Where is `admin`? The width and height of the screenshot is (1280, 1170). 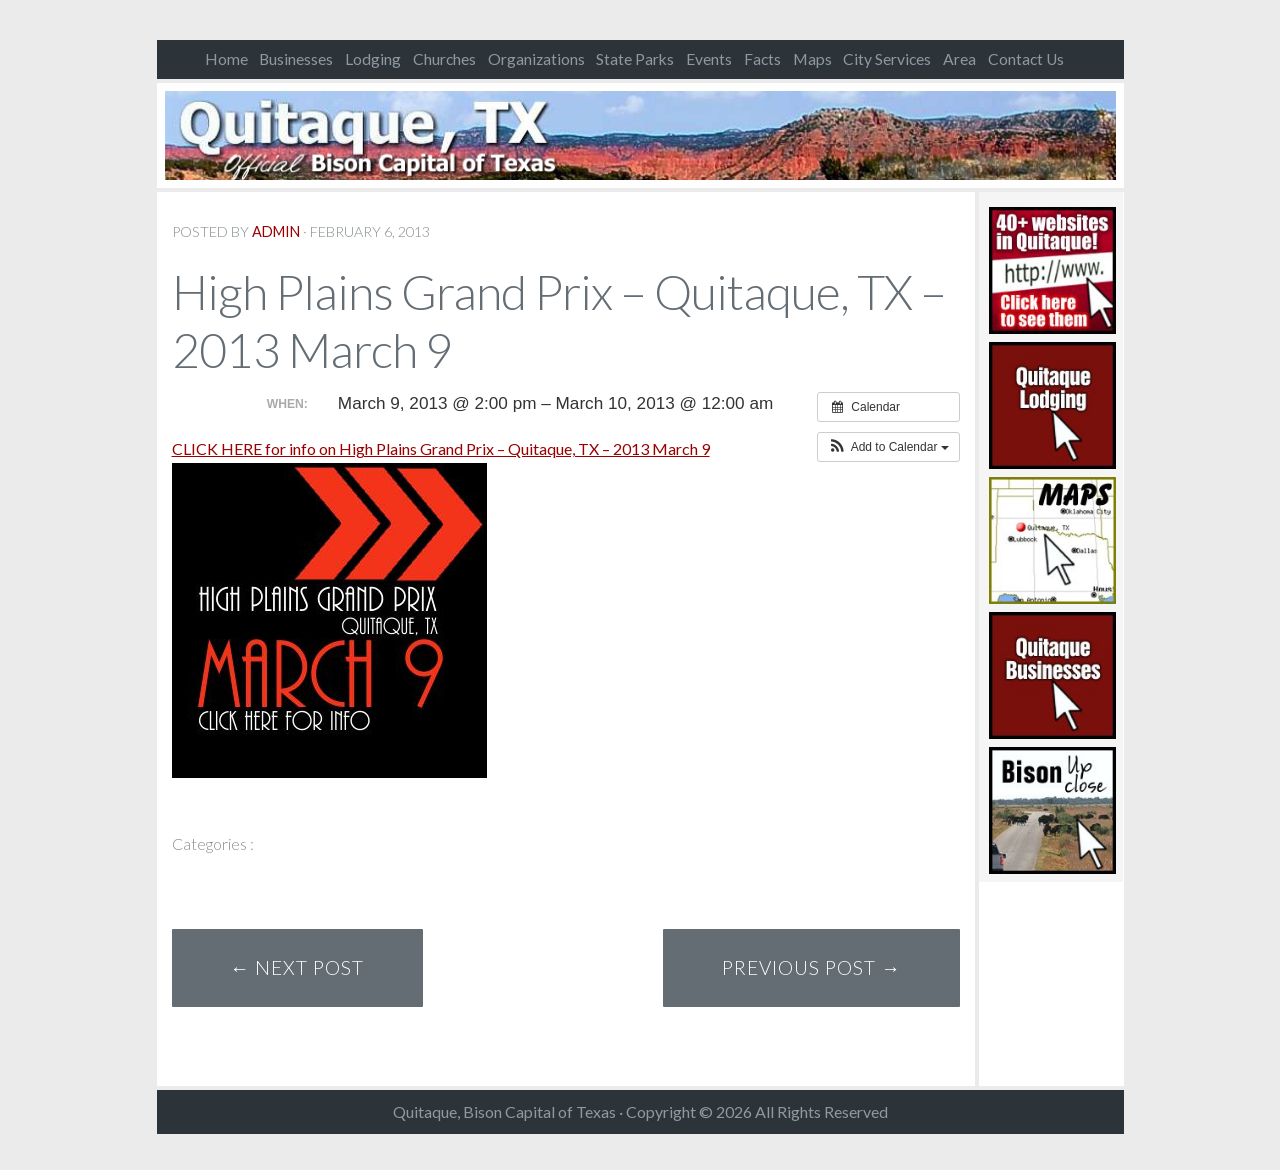 admin is located at coordinates (276, 231).